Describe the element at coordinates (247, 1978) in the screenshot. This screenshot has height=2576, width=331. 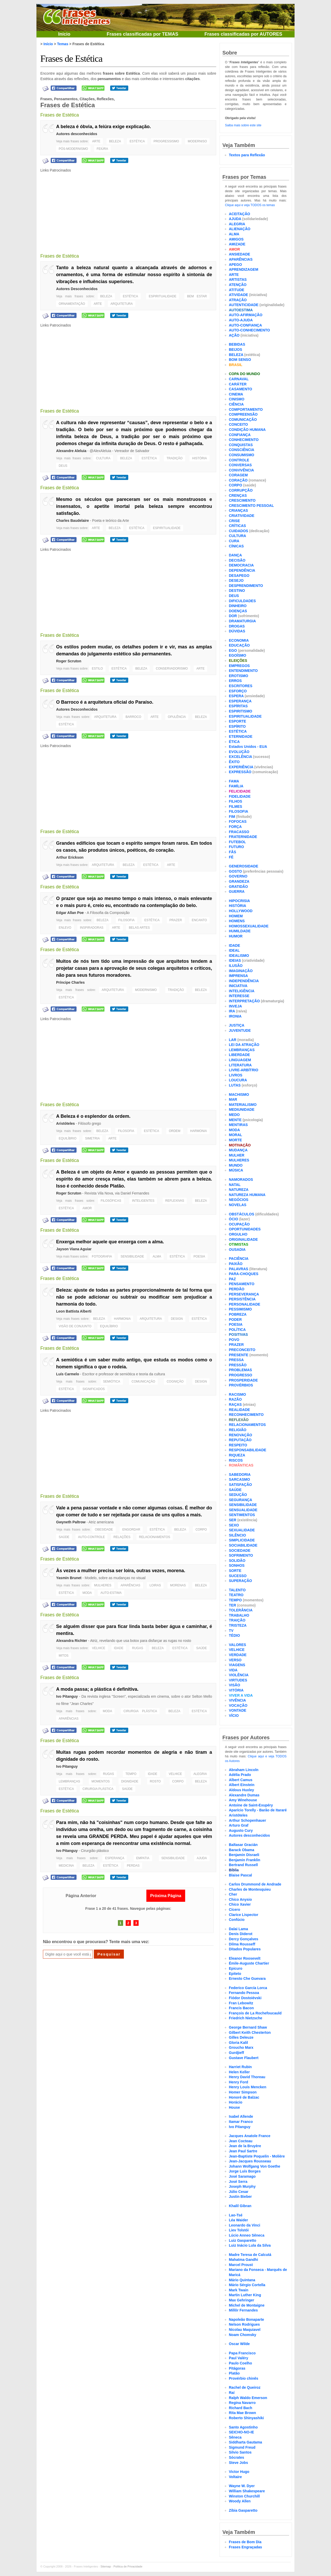
I see `Ernesto Che Guevara` at that location.